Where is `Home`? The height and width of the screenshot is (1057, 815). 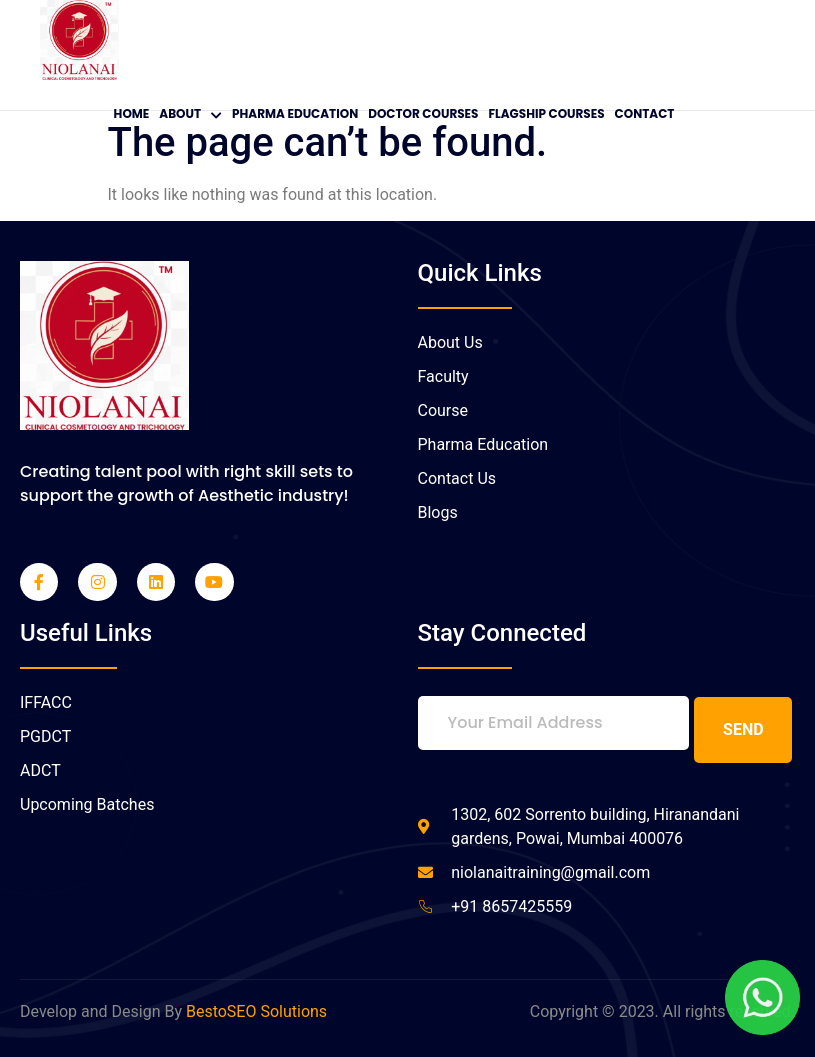
Home is located at coordinates (132, 113).